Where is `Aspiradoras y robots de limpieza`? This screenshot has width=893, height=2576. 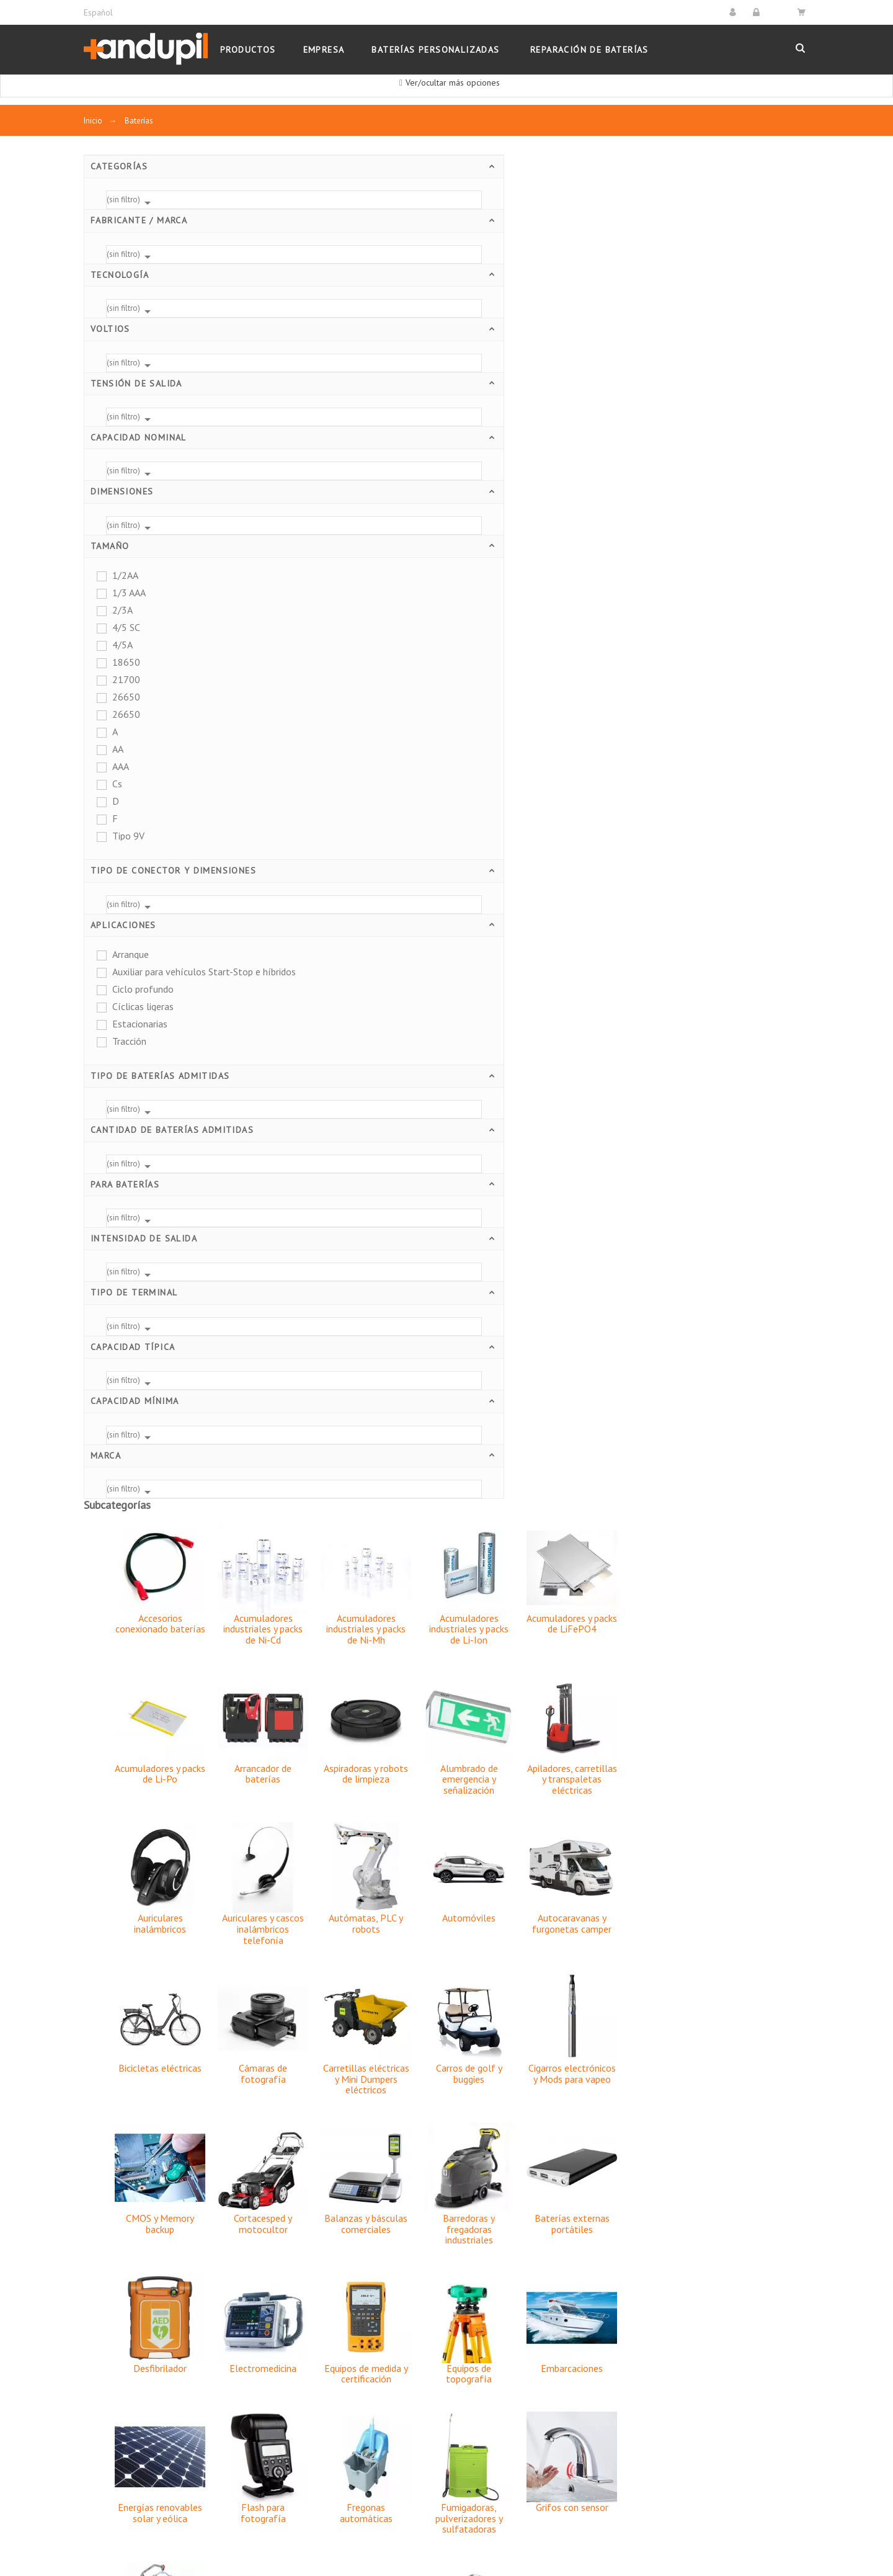 Aspiradoras y robots de limpieza is located at coordinates (552, 429).